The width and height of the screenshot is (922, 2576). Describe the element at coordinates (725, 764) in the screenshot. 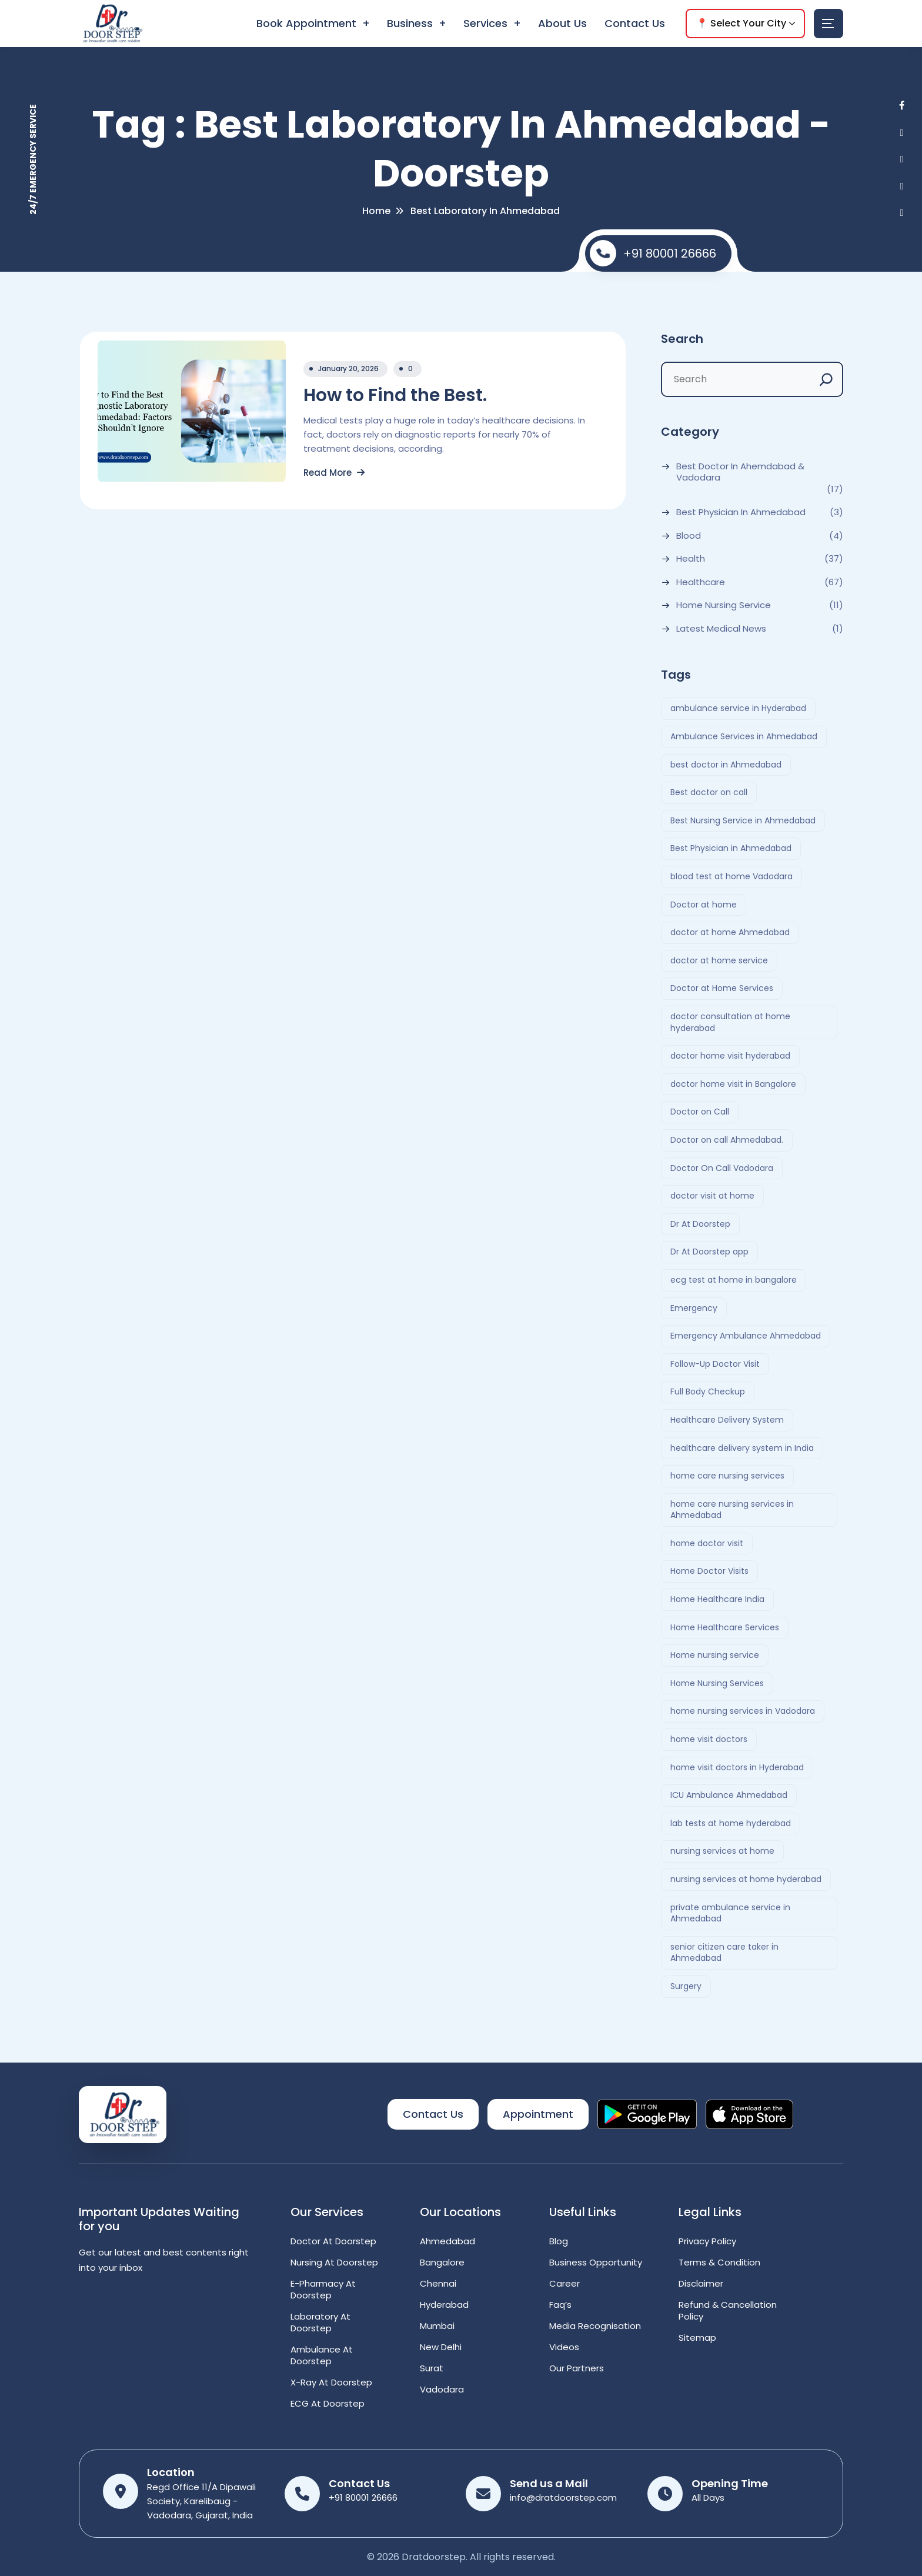

I see `best doctor in Ahmedabad [best doctor in Ahmedabad (4 items)]` at that location.